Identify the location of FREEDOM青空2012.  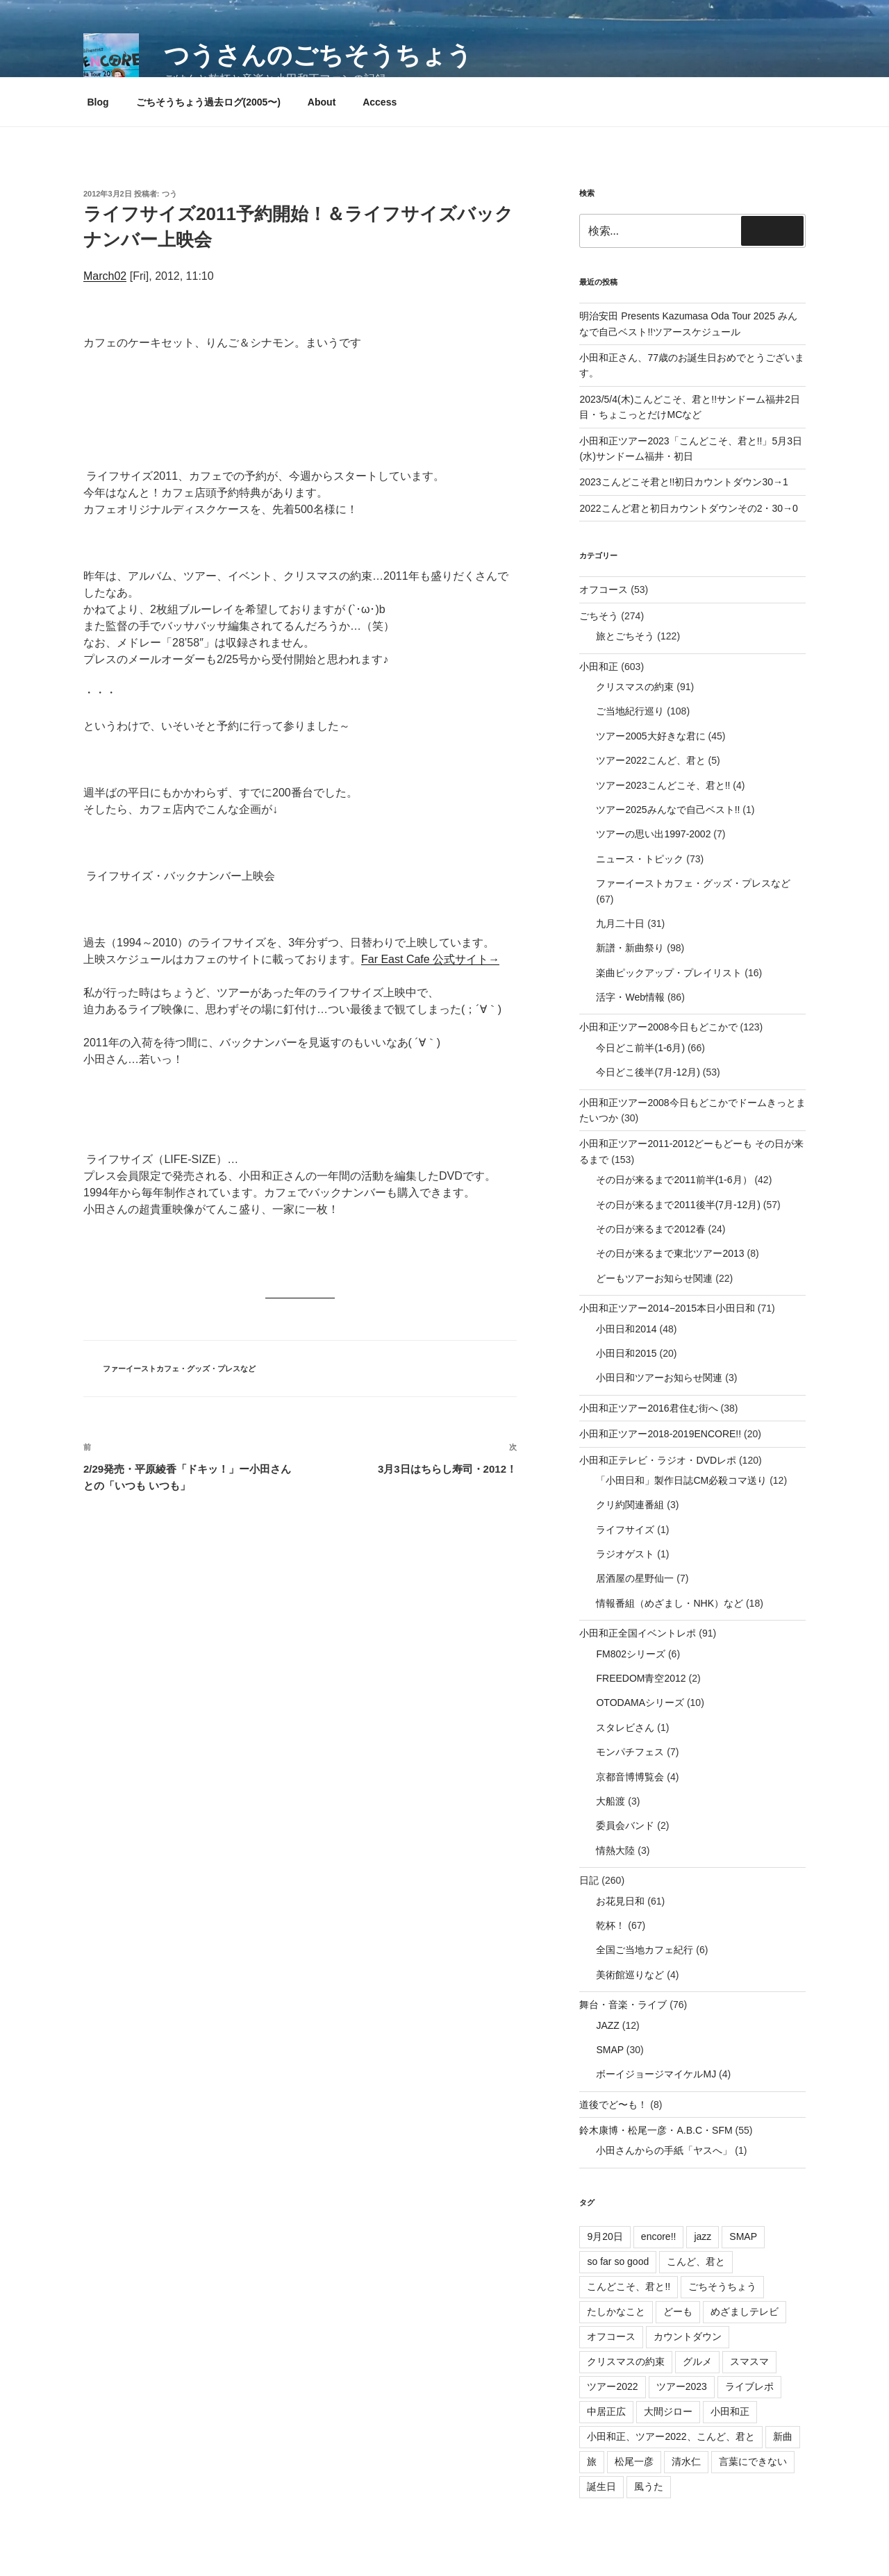
(641, 1678).